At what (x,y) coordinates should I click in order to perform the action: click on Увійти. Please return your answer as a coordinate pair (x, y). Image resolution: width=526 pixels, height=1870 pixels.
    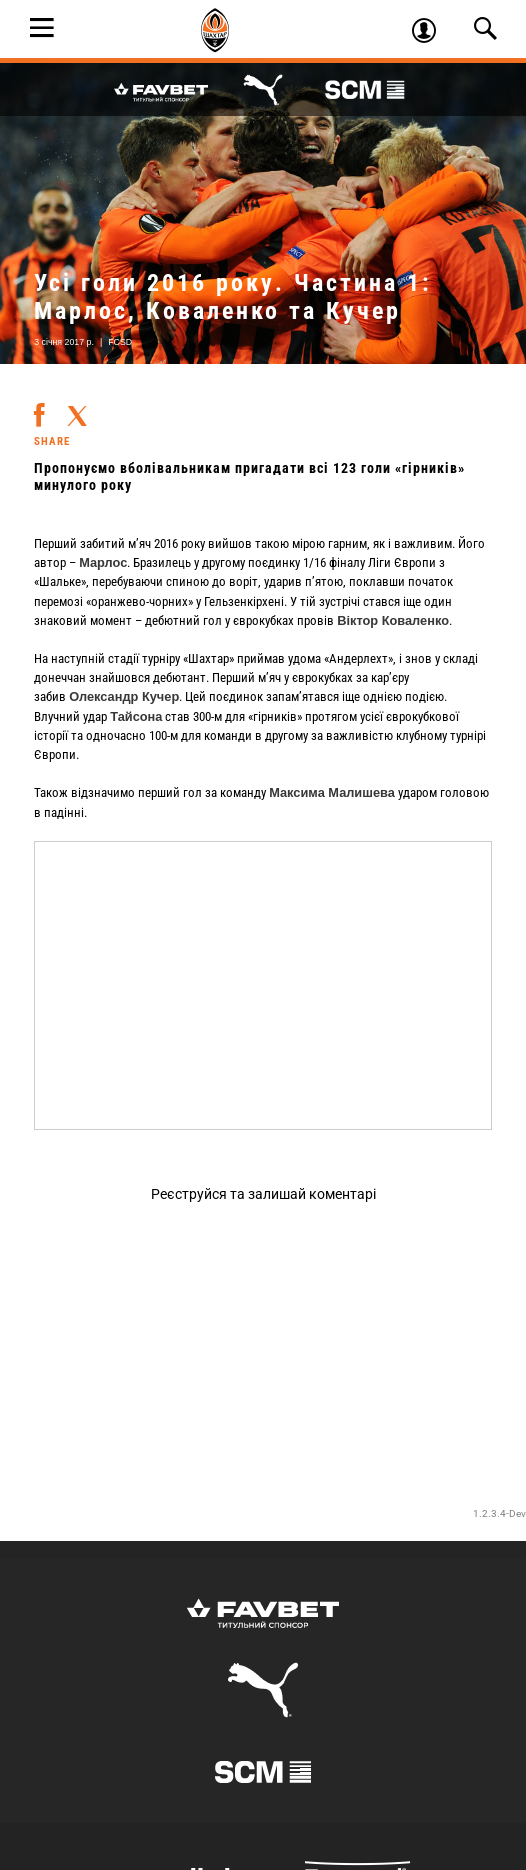
    Looking at the image, I should click on (431, 33).